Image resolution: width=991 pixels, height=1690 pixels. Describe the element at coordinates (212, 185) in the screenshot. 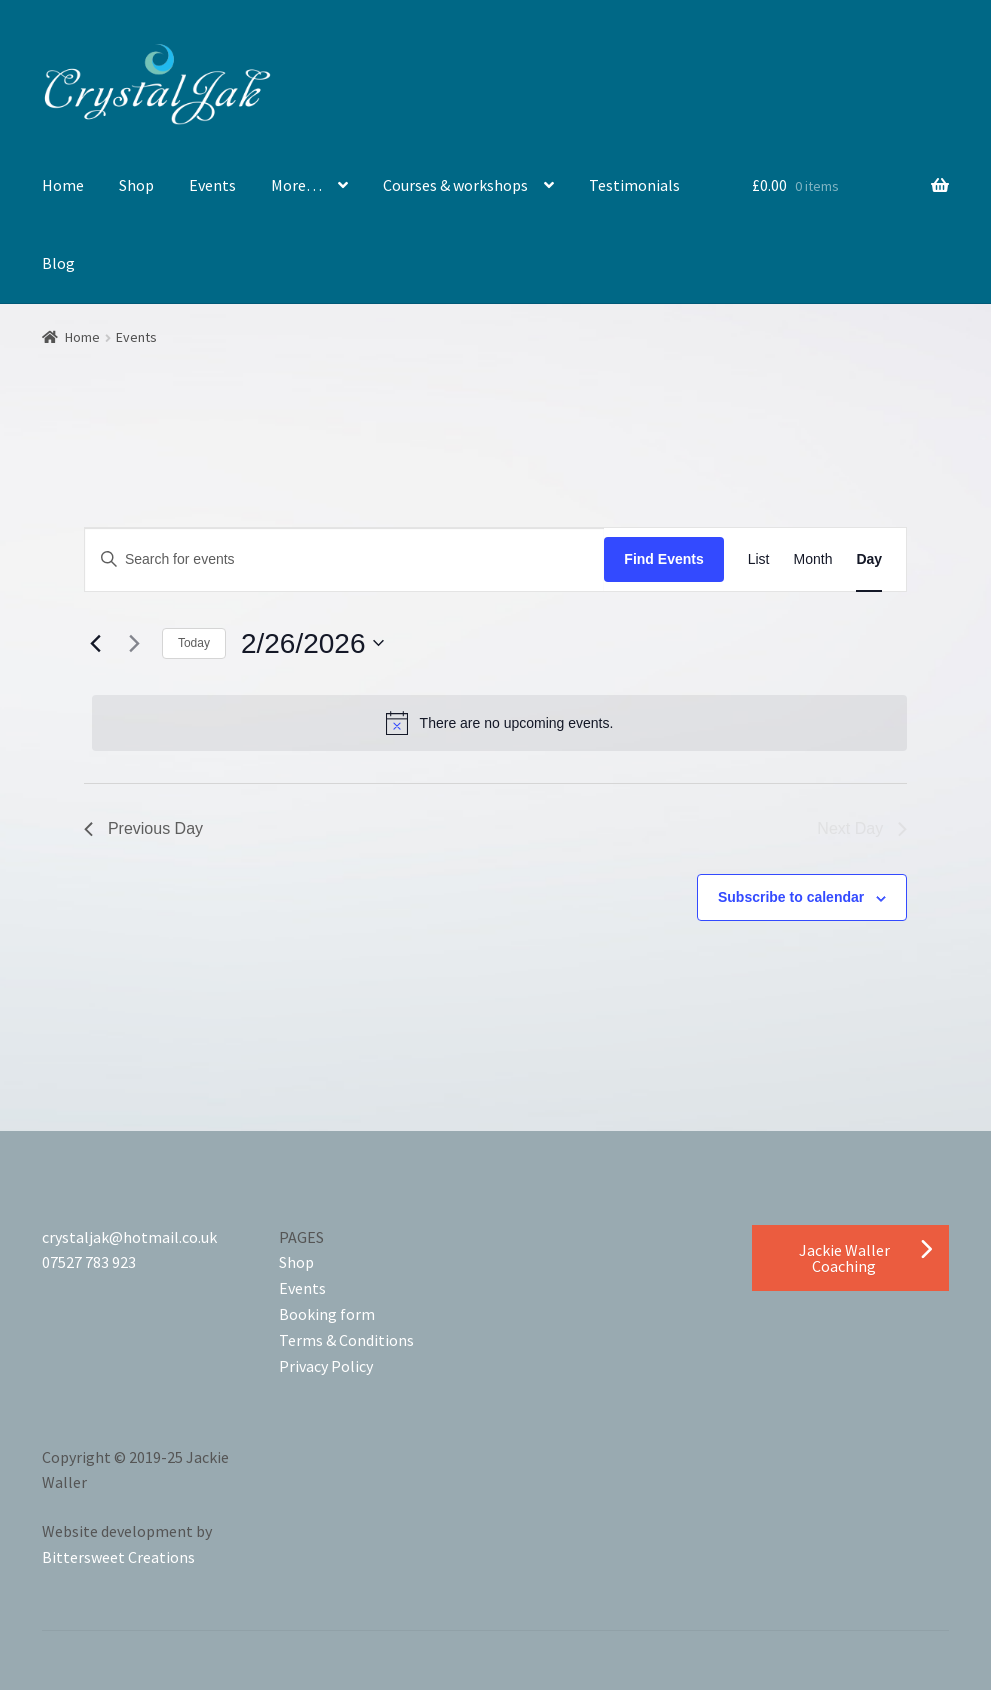

I see `Events` at that location.